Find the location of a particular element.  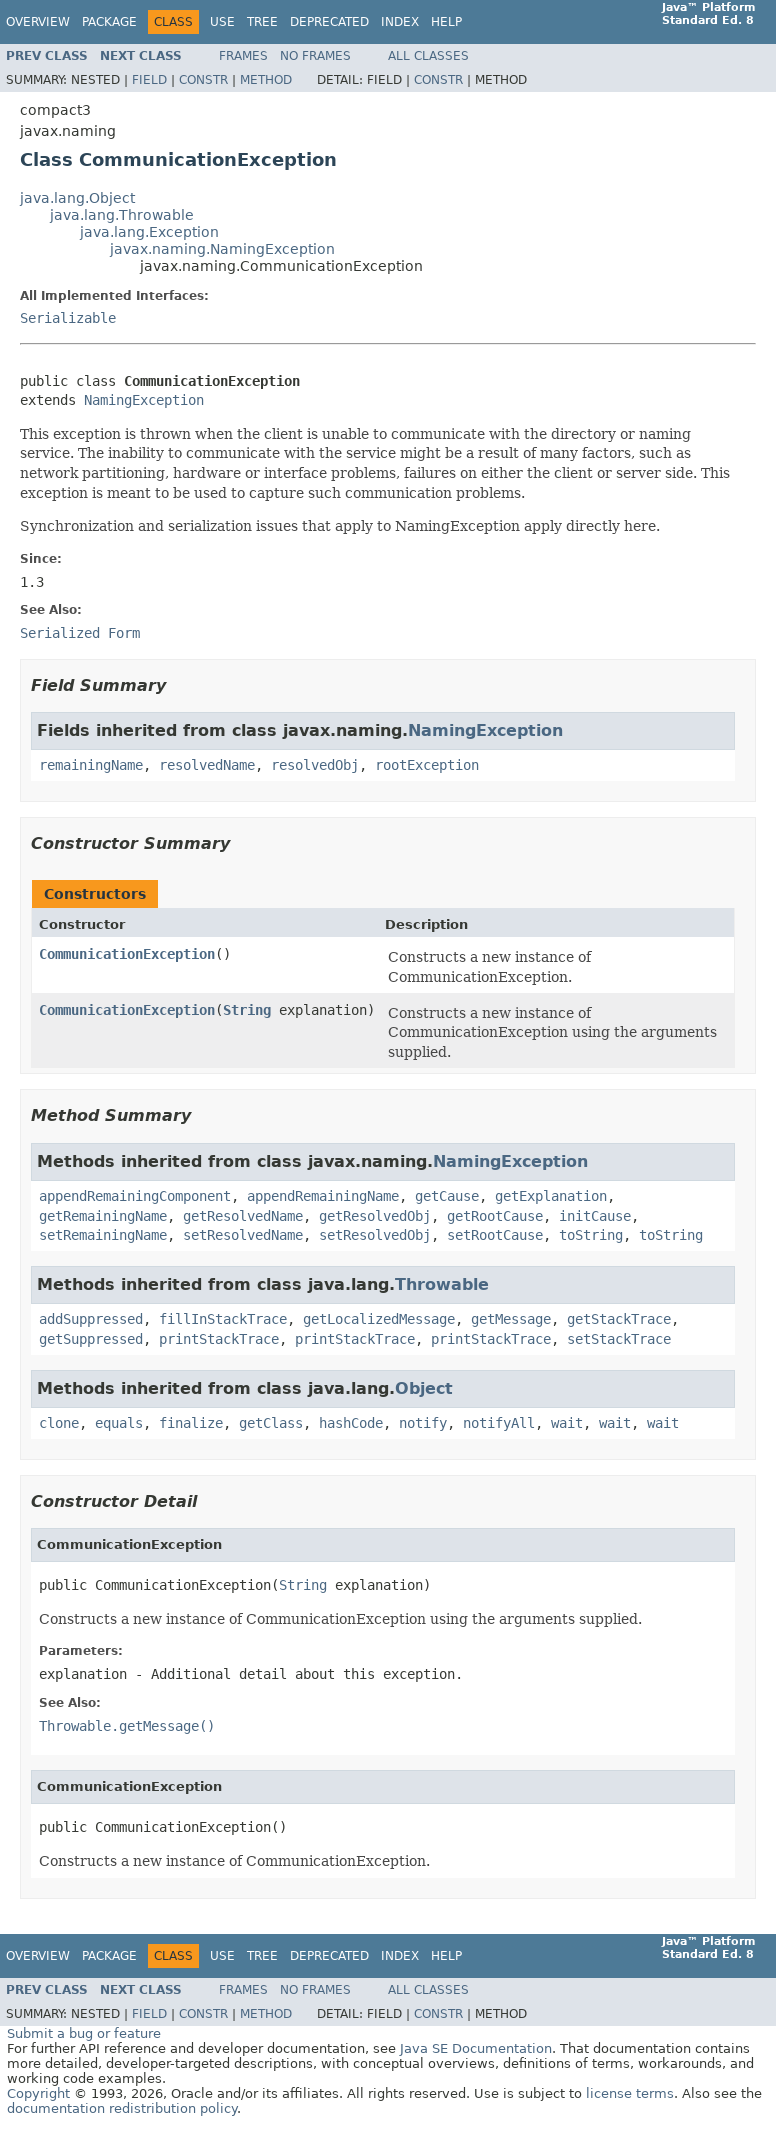

No Frames is located at coordinates (315, 56).